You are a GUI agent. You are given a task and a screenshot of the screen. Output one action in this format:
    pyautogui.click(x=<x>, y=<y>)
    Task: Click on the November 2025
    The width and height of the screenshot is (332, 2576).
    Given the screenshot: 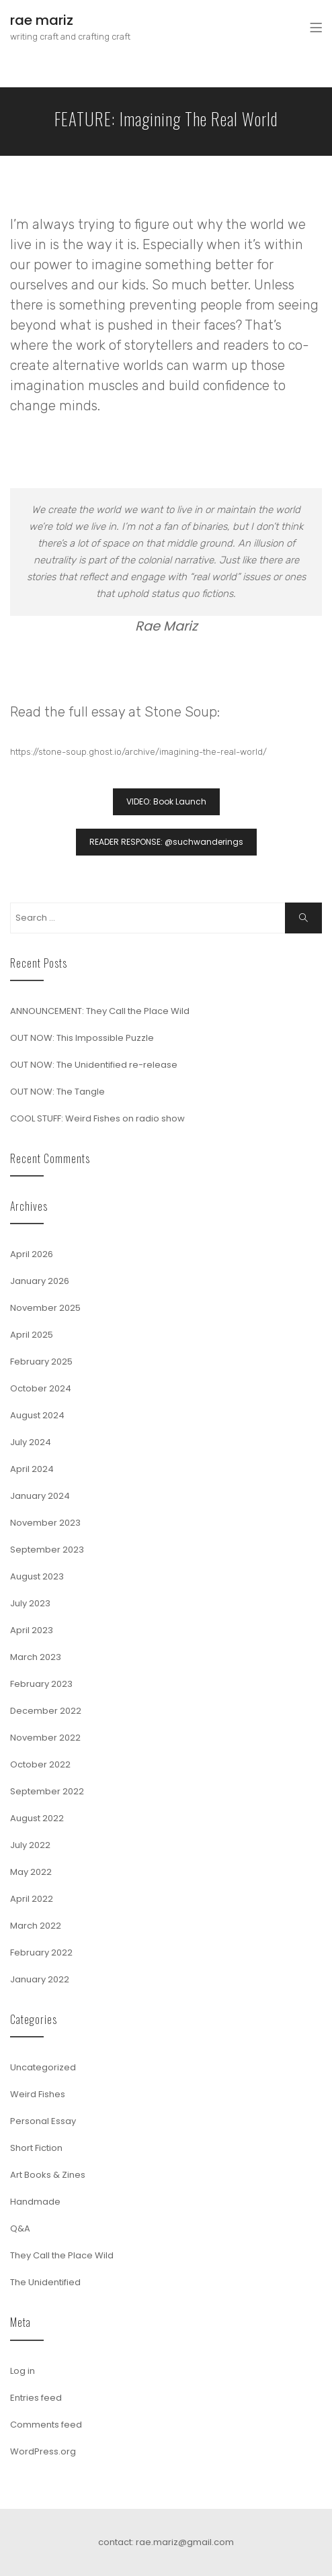 What is the action you would take?
    pyautogui.click(x=45, y=1307)
    